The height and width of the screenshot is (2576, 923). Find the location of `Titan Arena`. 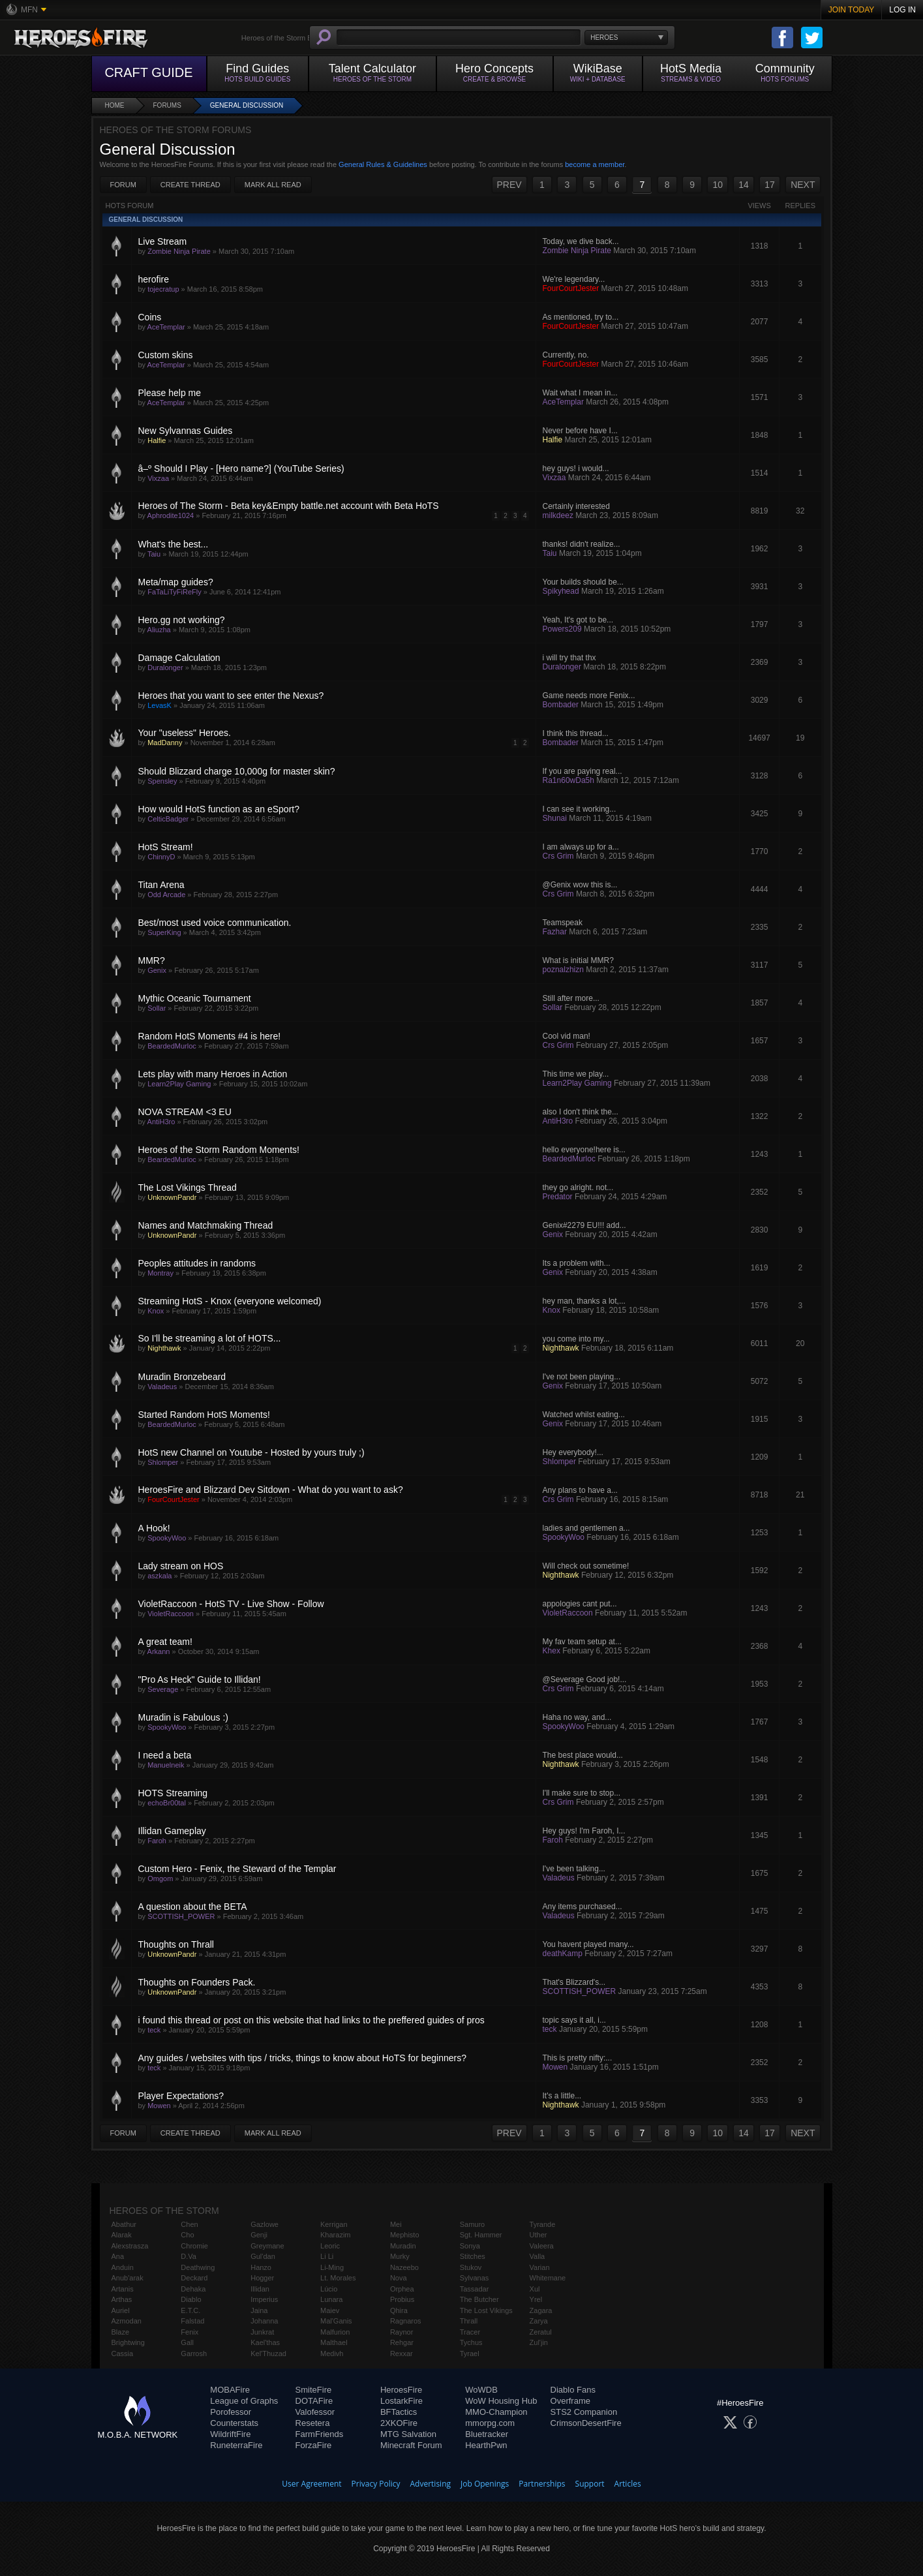

Titan Arena is located at coordinates (161, 885).